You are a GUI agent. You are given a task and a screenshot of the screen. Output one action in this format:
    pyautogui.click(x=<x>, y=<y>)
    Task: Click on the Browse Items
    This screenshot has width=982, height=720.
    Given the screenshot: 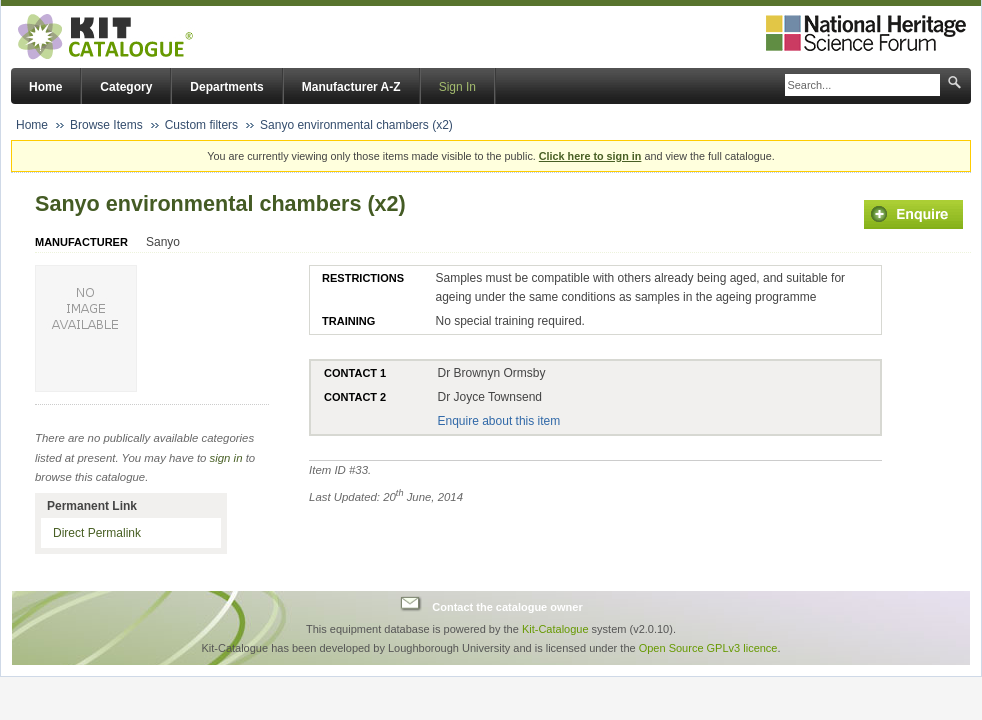 What is the action you would take?
    pyautogui.click(x=106, y=125)
    